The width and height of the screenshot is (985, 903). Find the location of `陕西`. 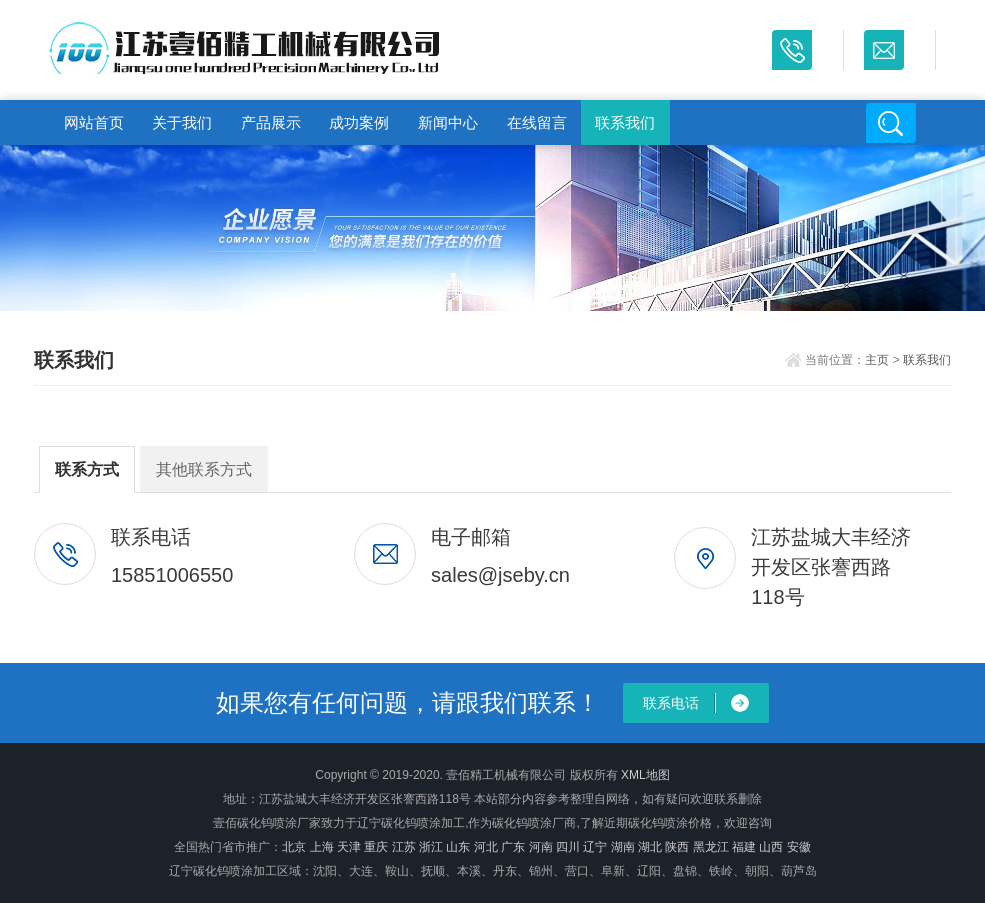

陕西 is located at coordinates (677, 847).